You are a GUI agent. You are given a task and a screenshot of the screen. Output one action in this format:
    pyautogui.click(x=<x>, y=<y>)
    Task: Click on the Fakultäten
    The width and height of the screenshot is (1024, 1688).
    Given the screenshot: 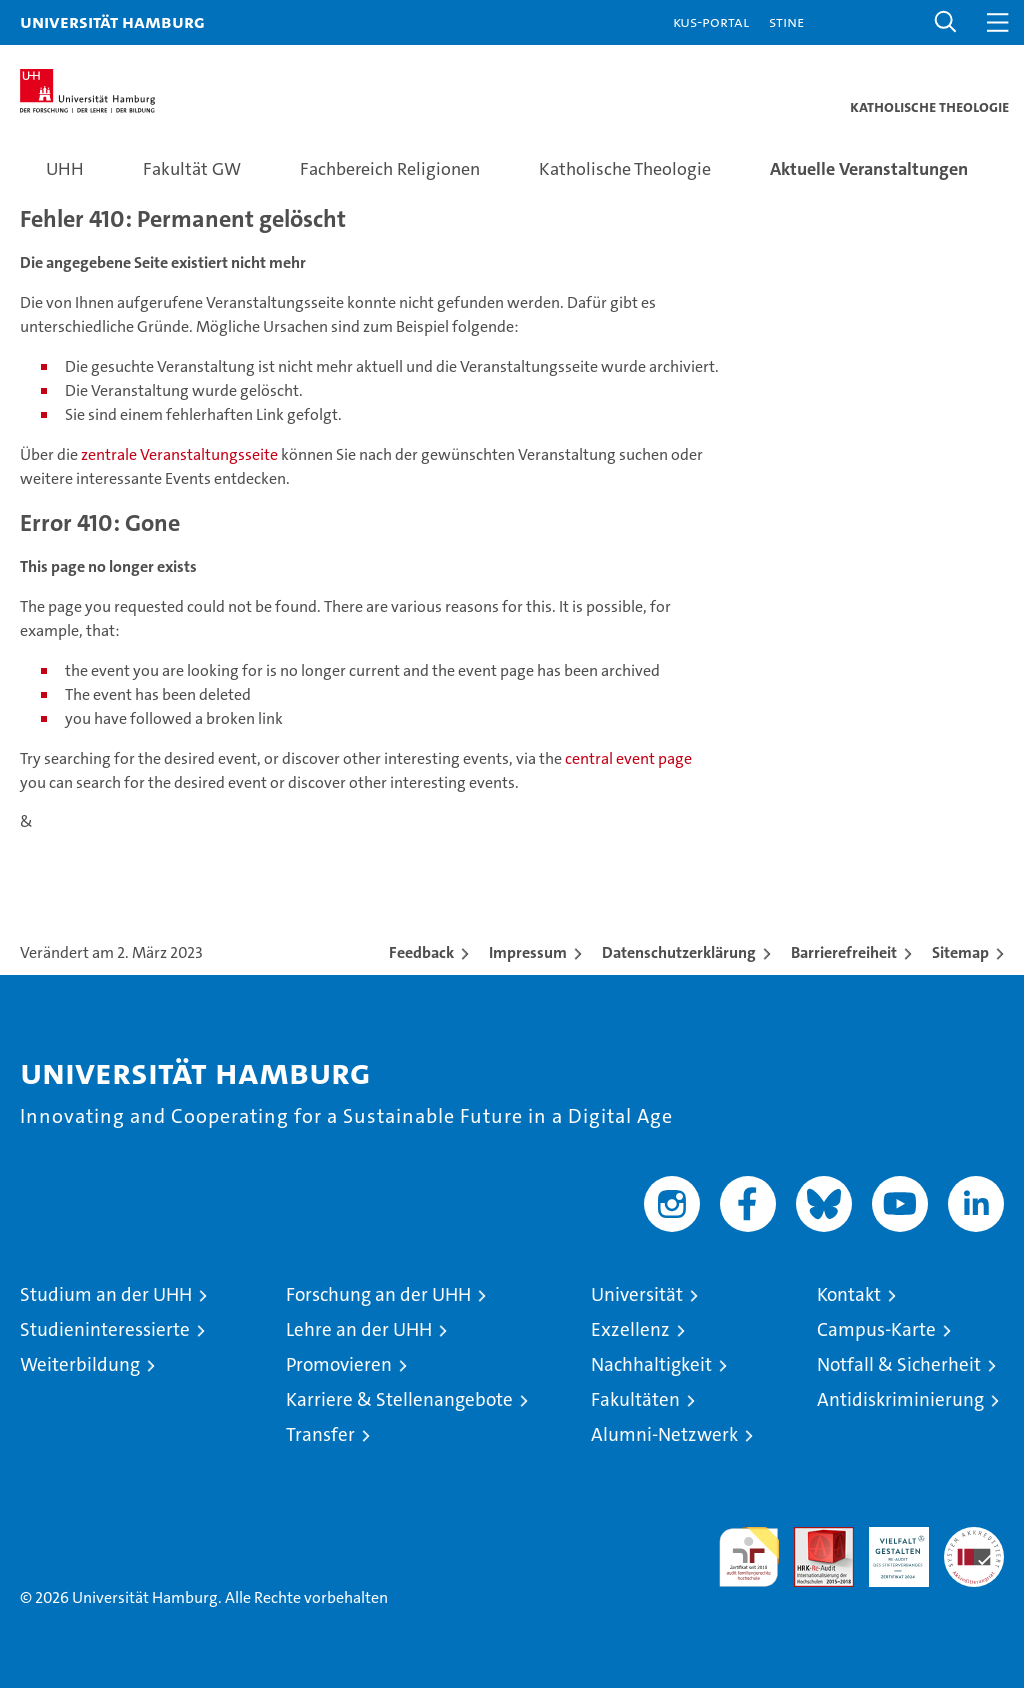 What is the action you would take?
    pyautogui.click(x=635, y=1399)
    